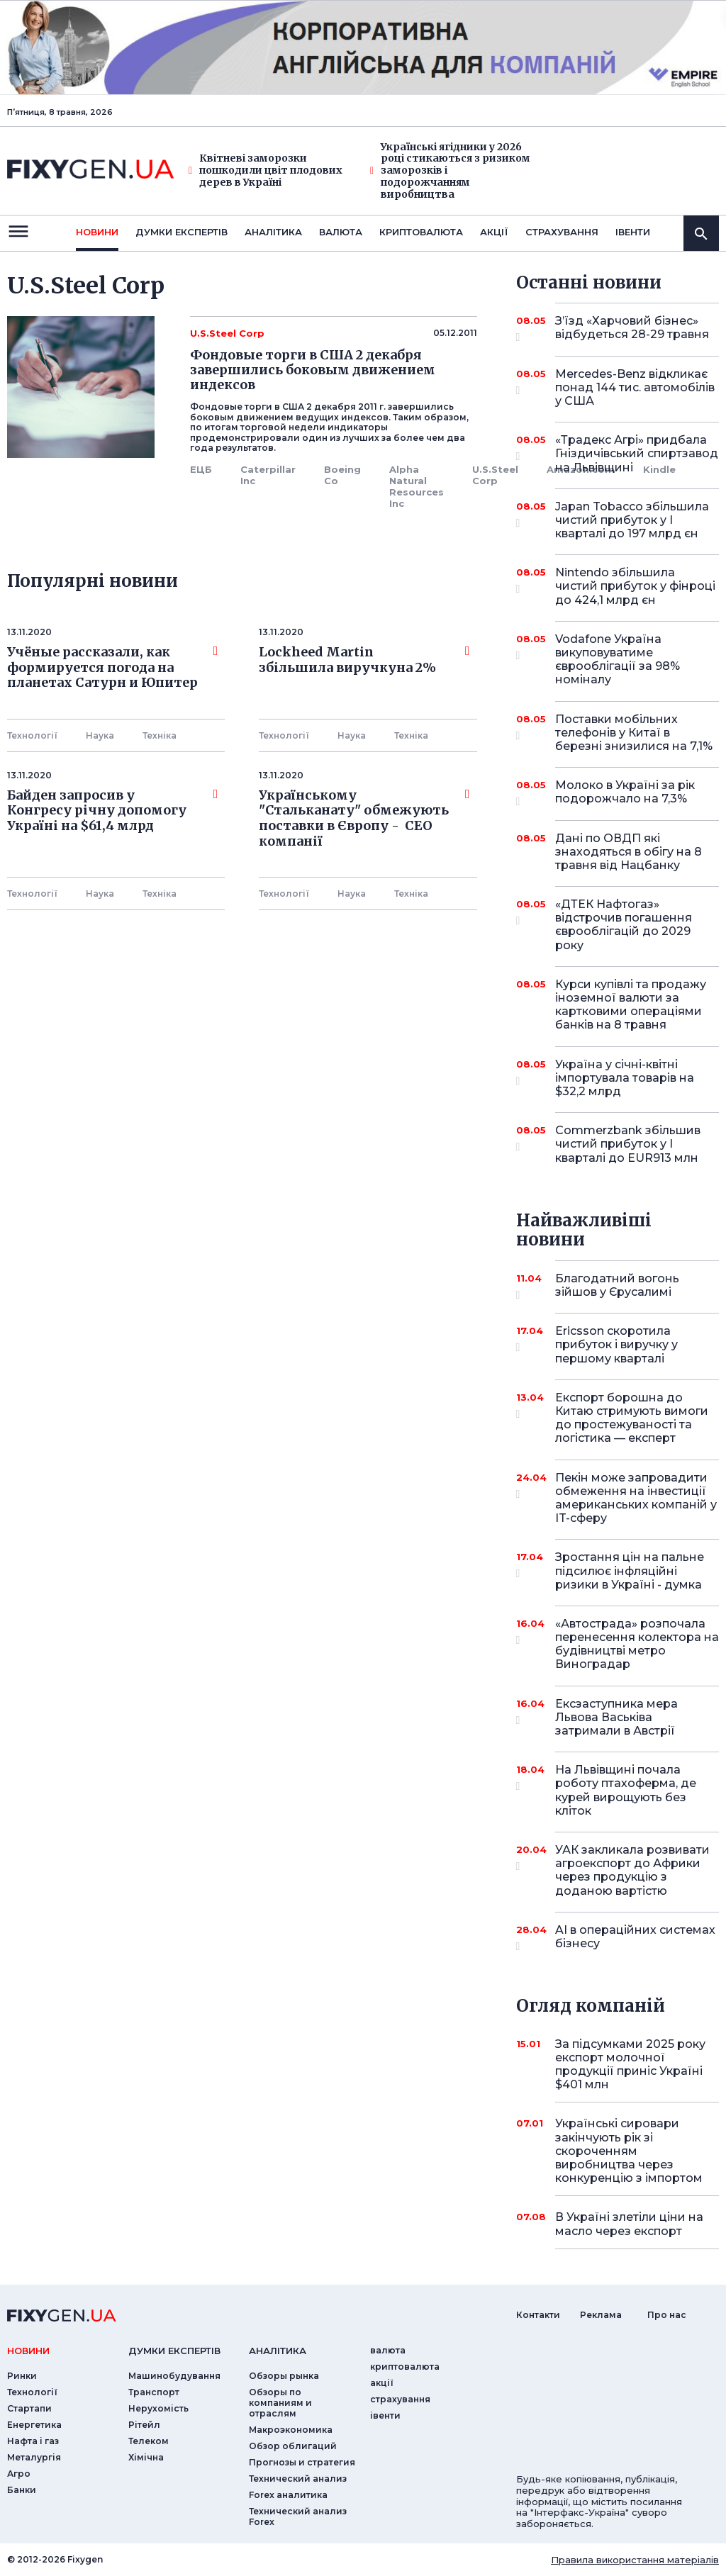 The width and height of the screenshot is (726, 2576). I want to click on AI в операційних системах бізнесу, so click(635, 1937).